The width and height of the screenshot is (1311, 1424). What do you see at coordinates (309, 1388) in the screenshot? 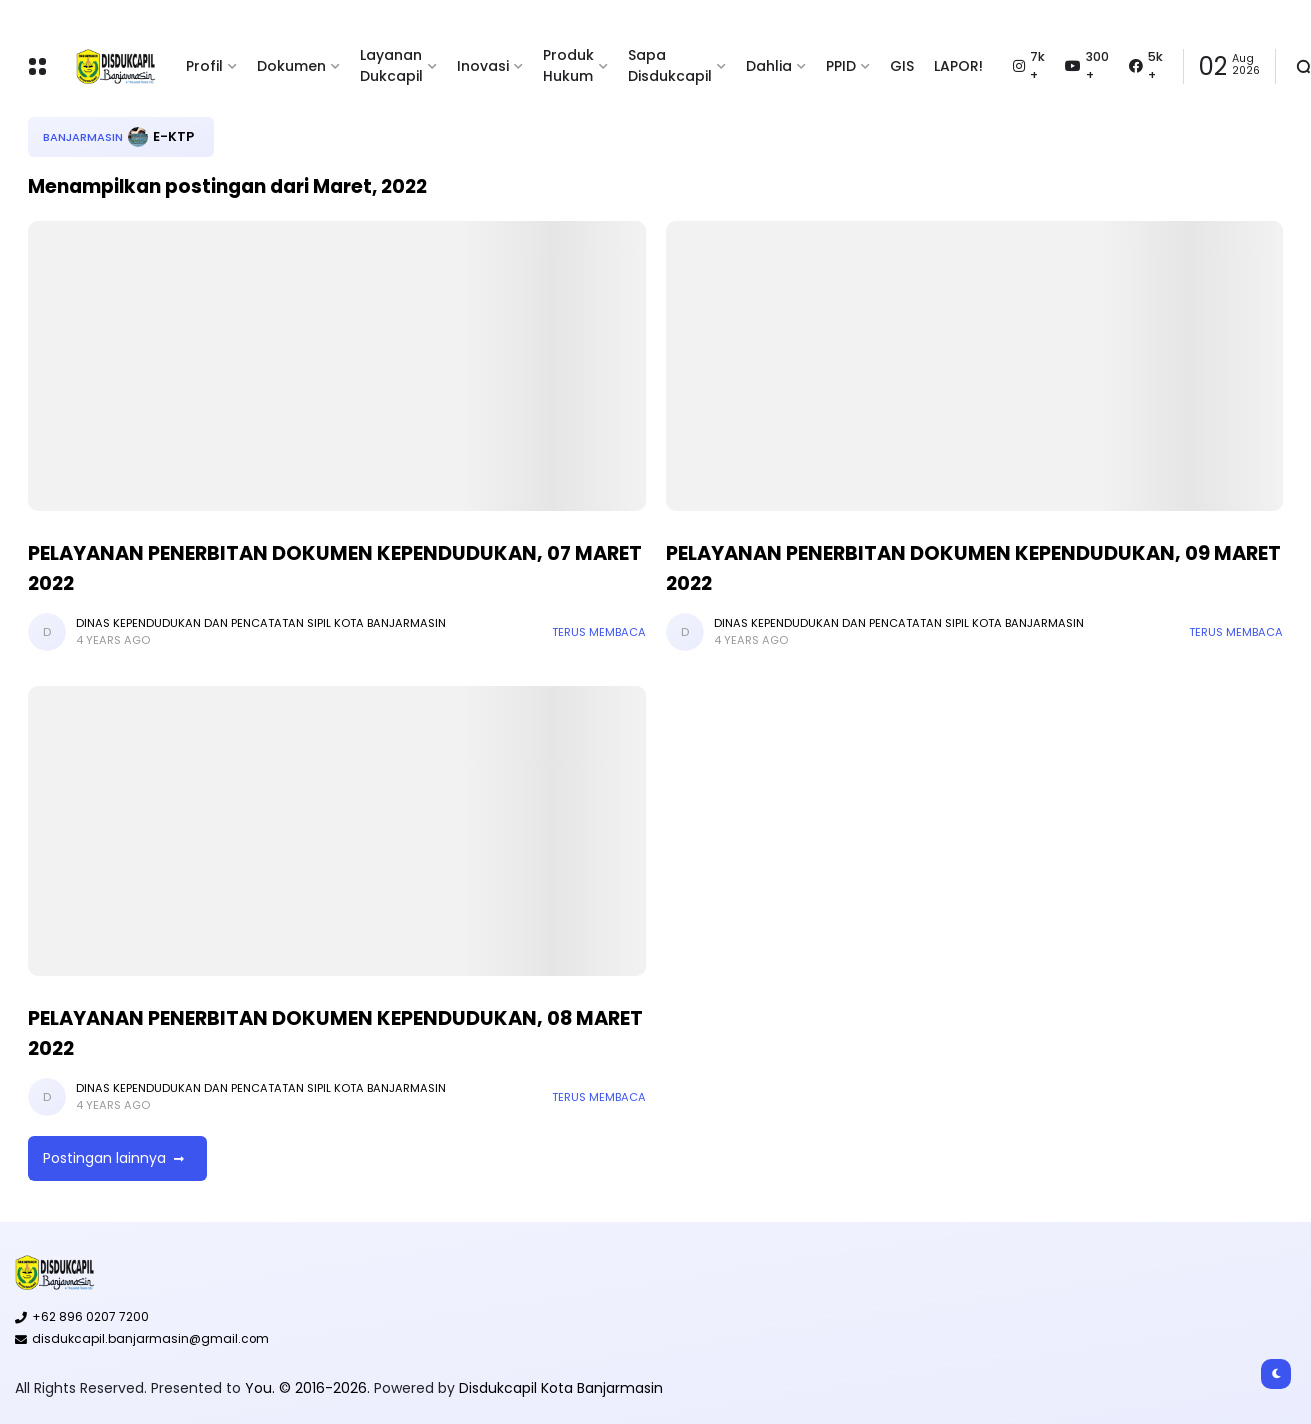
I see `You. © 2016-2026.` at bounding box center [309, 1388].